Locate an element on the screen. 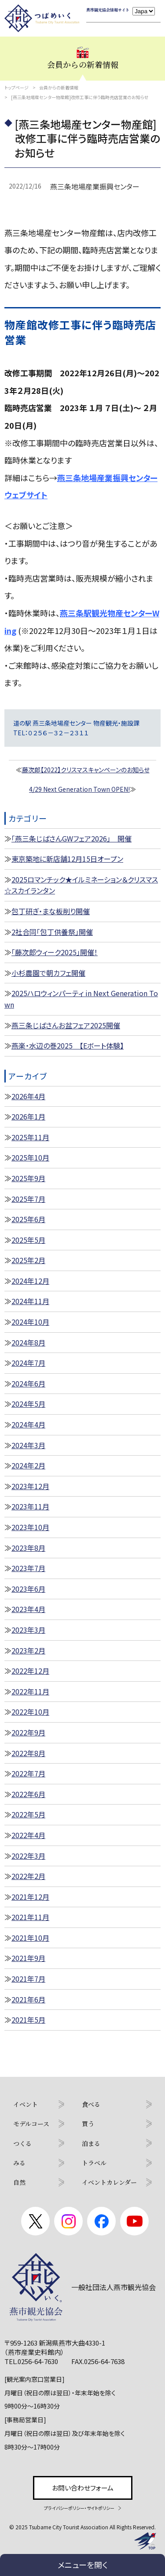 This screenshot has height=2576, width=165. 2023年11月 is located at coordinates (30, 1506).